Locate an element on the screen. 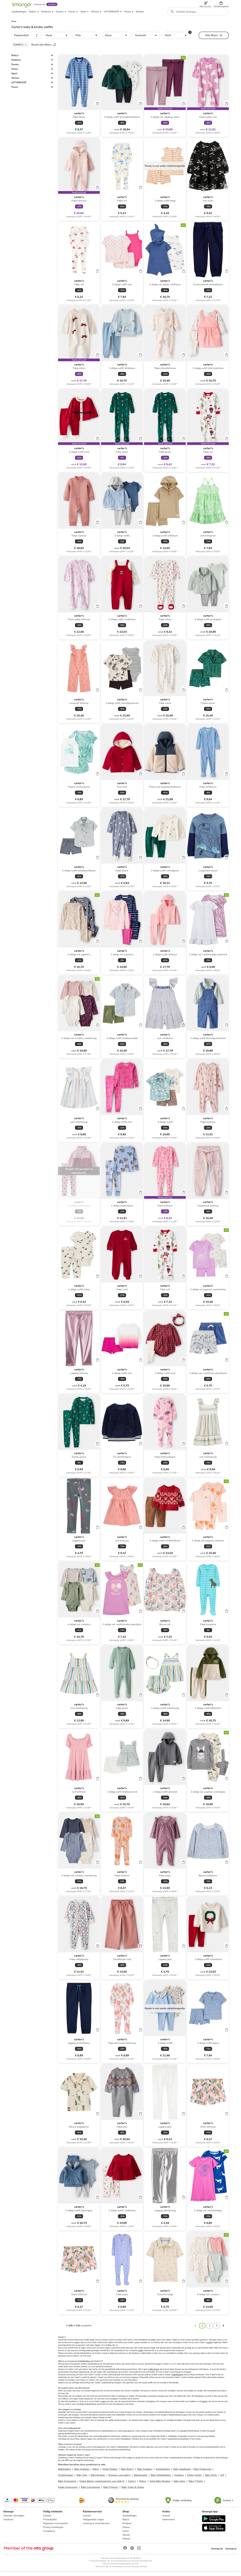 Image resolution: width=241 pixels, height=2576 pixels. [combobox] is located at coordinates (198, 15).